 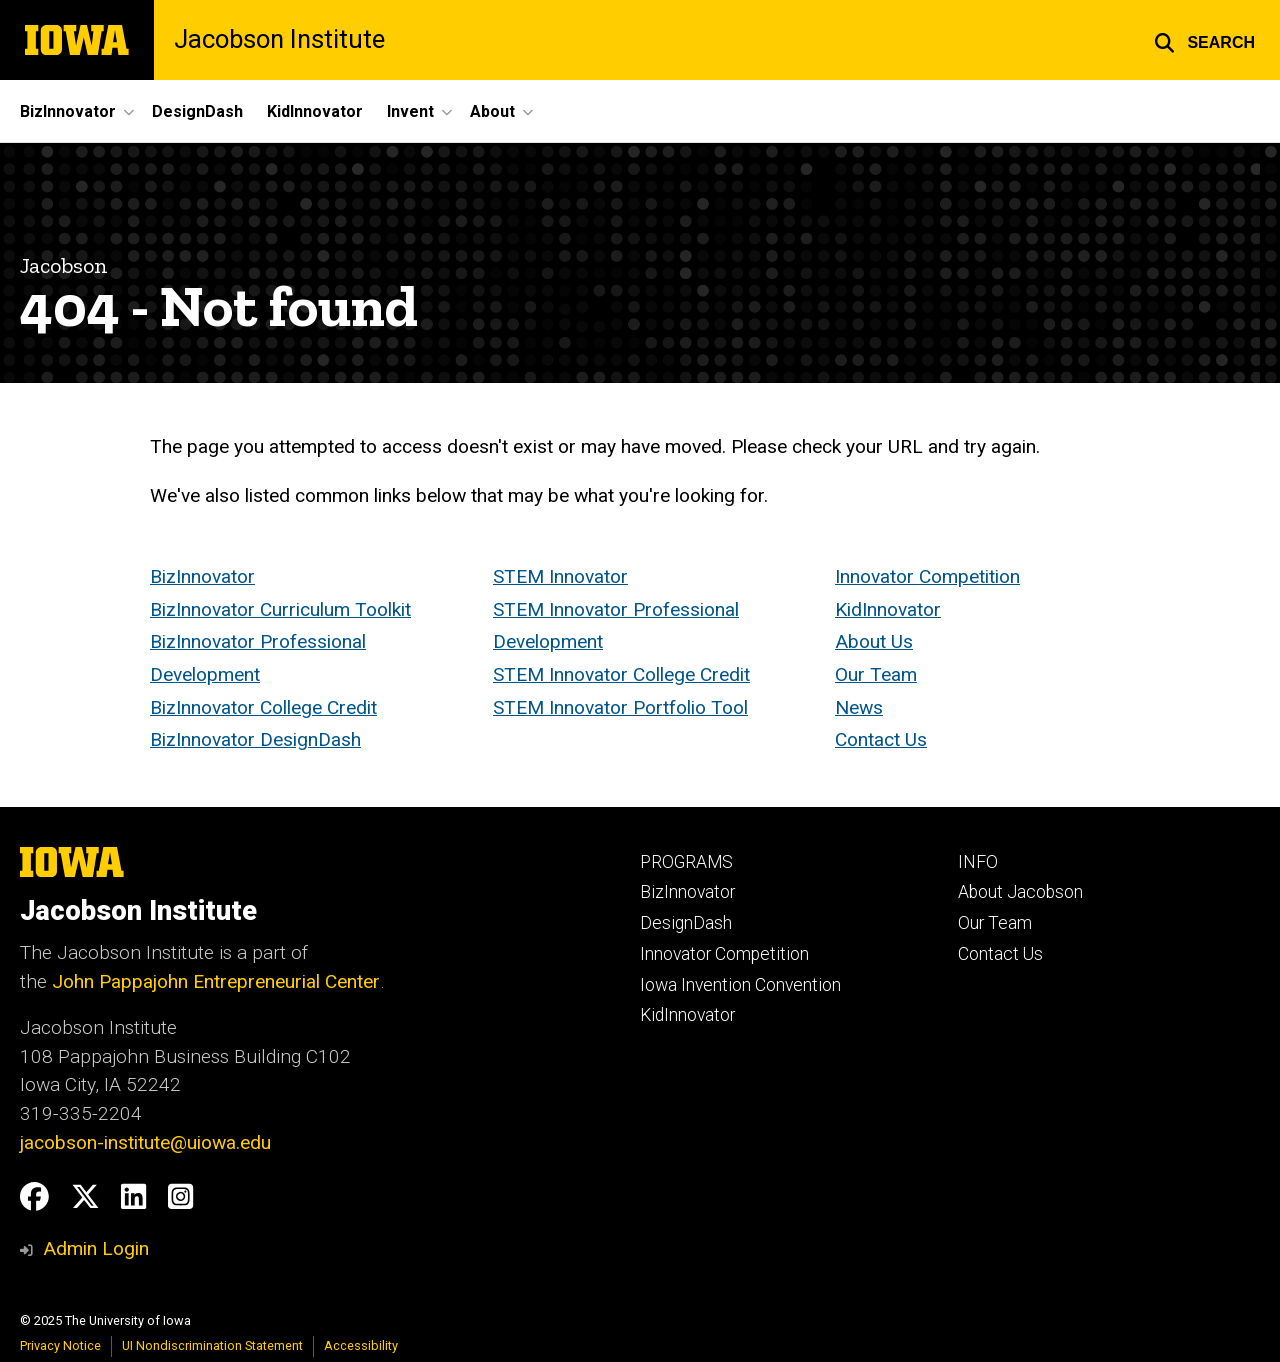 What do you see at coordinates (874, 642) in the screenshot?
I see `About Us` at bounding box center [874, 642].